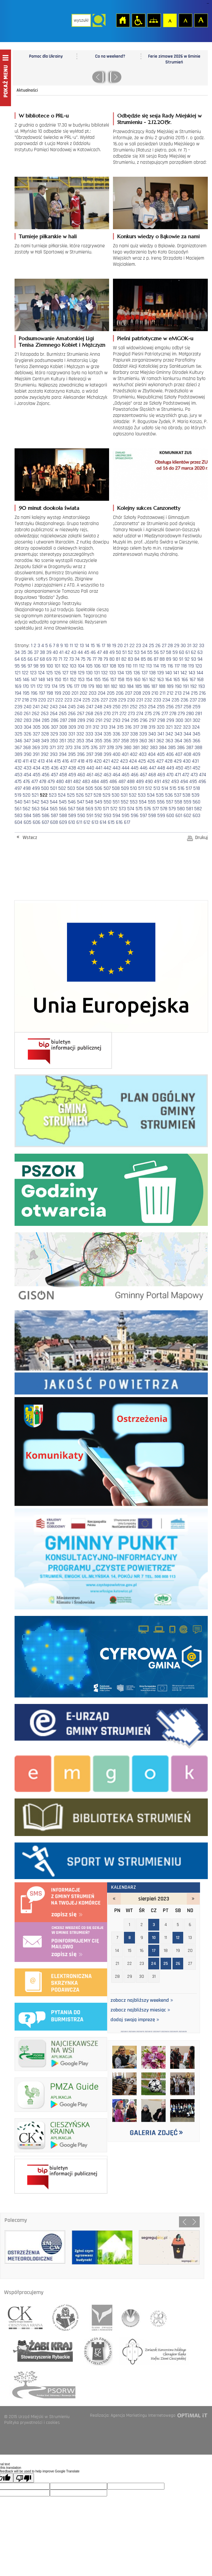 The height and width of the screenshot is (2576, 212). What do you see at coordinates (98, 713) in the screenshot?
I see `269` at bounding box center [98, 713].